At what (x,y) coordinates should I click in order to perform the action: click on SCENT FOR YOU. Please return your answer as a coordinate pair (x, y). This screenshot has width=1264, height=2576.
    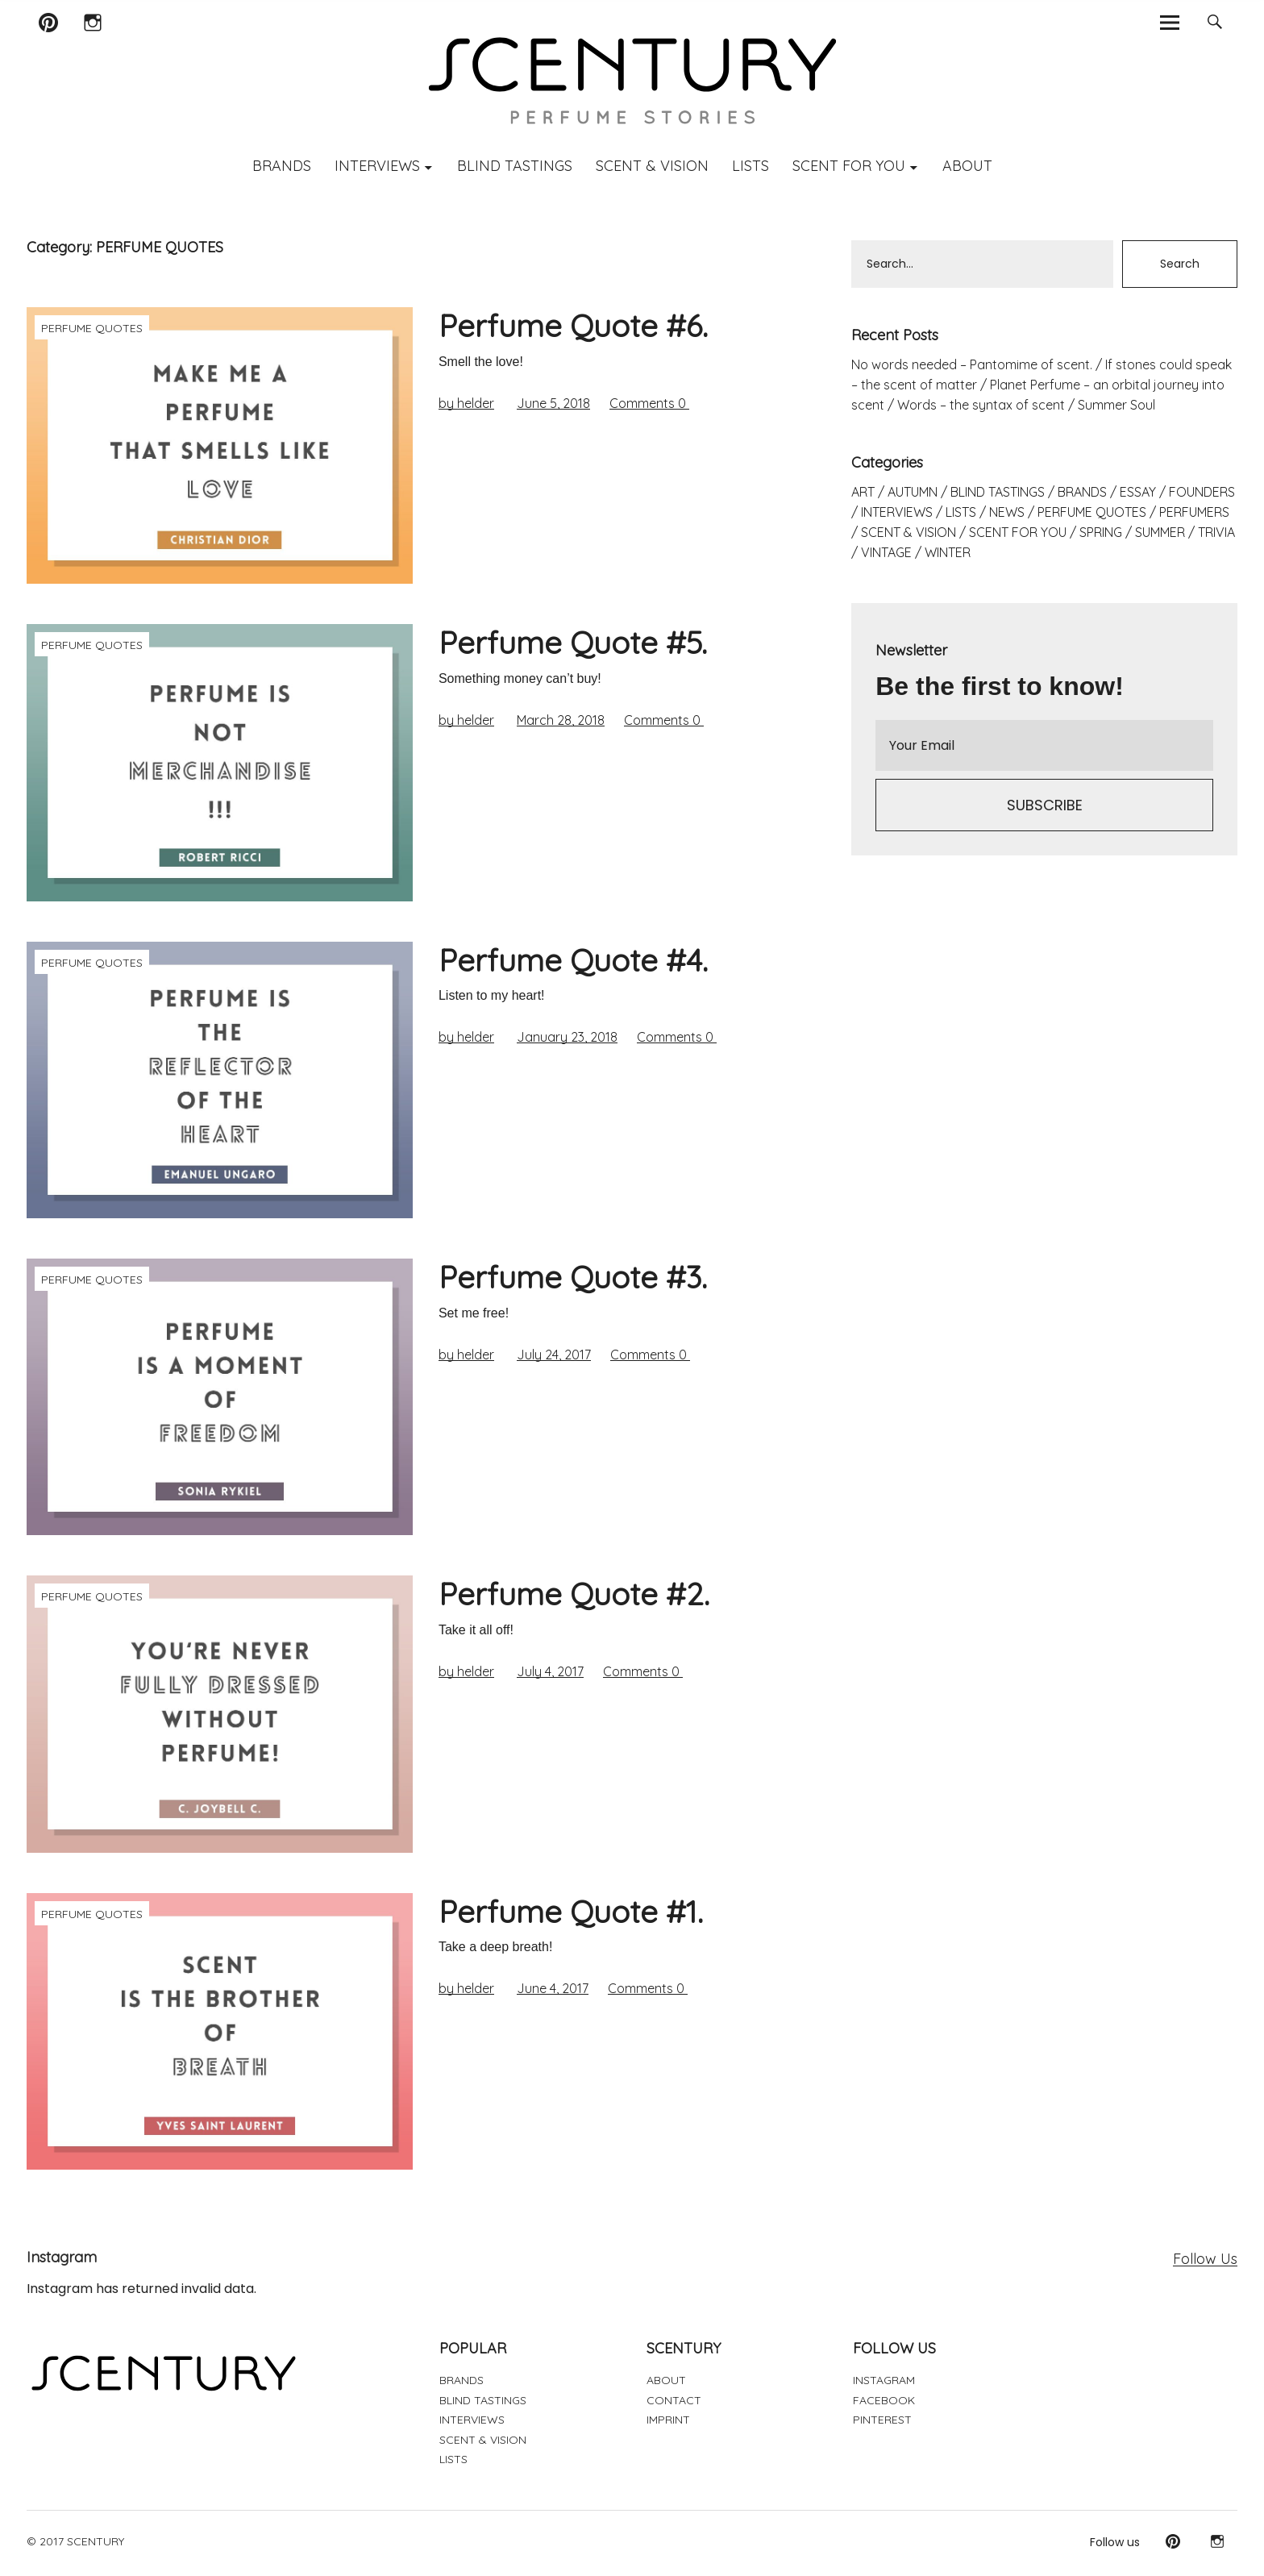
    Looking at the image, I should click on (848, 165).